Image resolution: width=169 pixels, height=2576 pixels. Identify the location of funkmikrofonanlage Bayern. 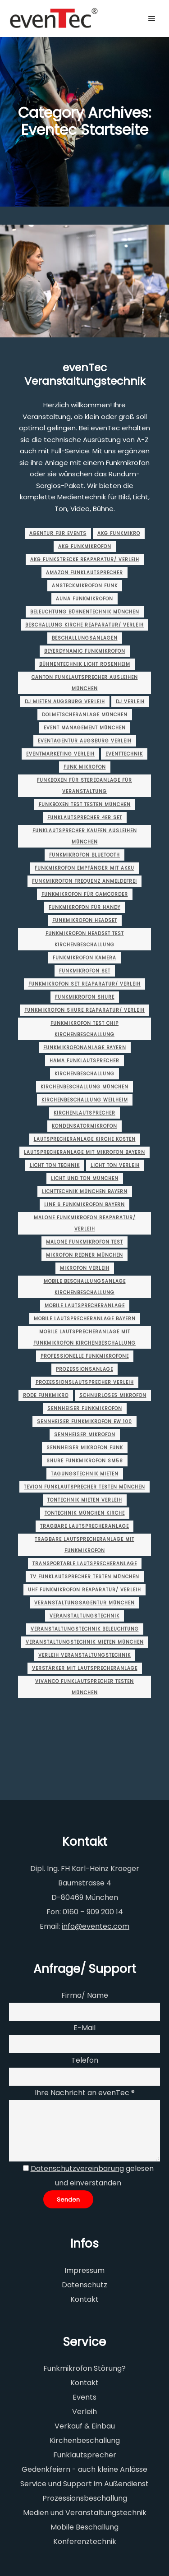
(84, 1047).